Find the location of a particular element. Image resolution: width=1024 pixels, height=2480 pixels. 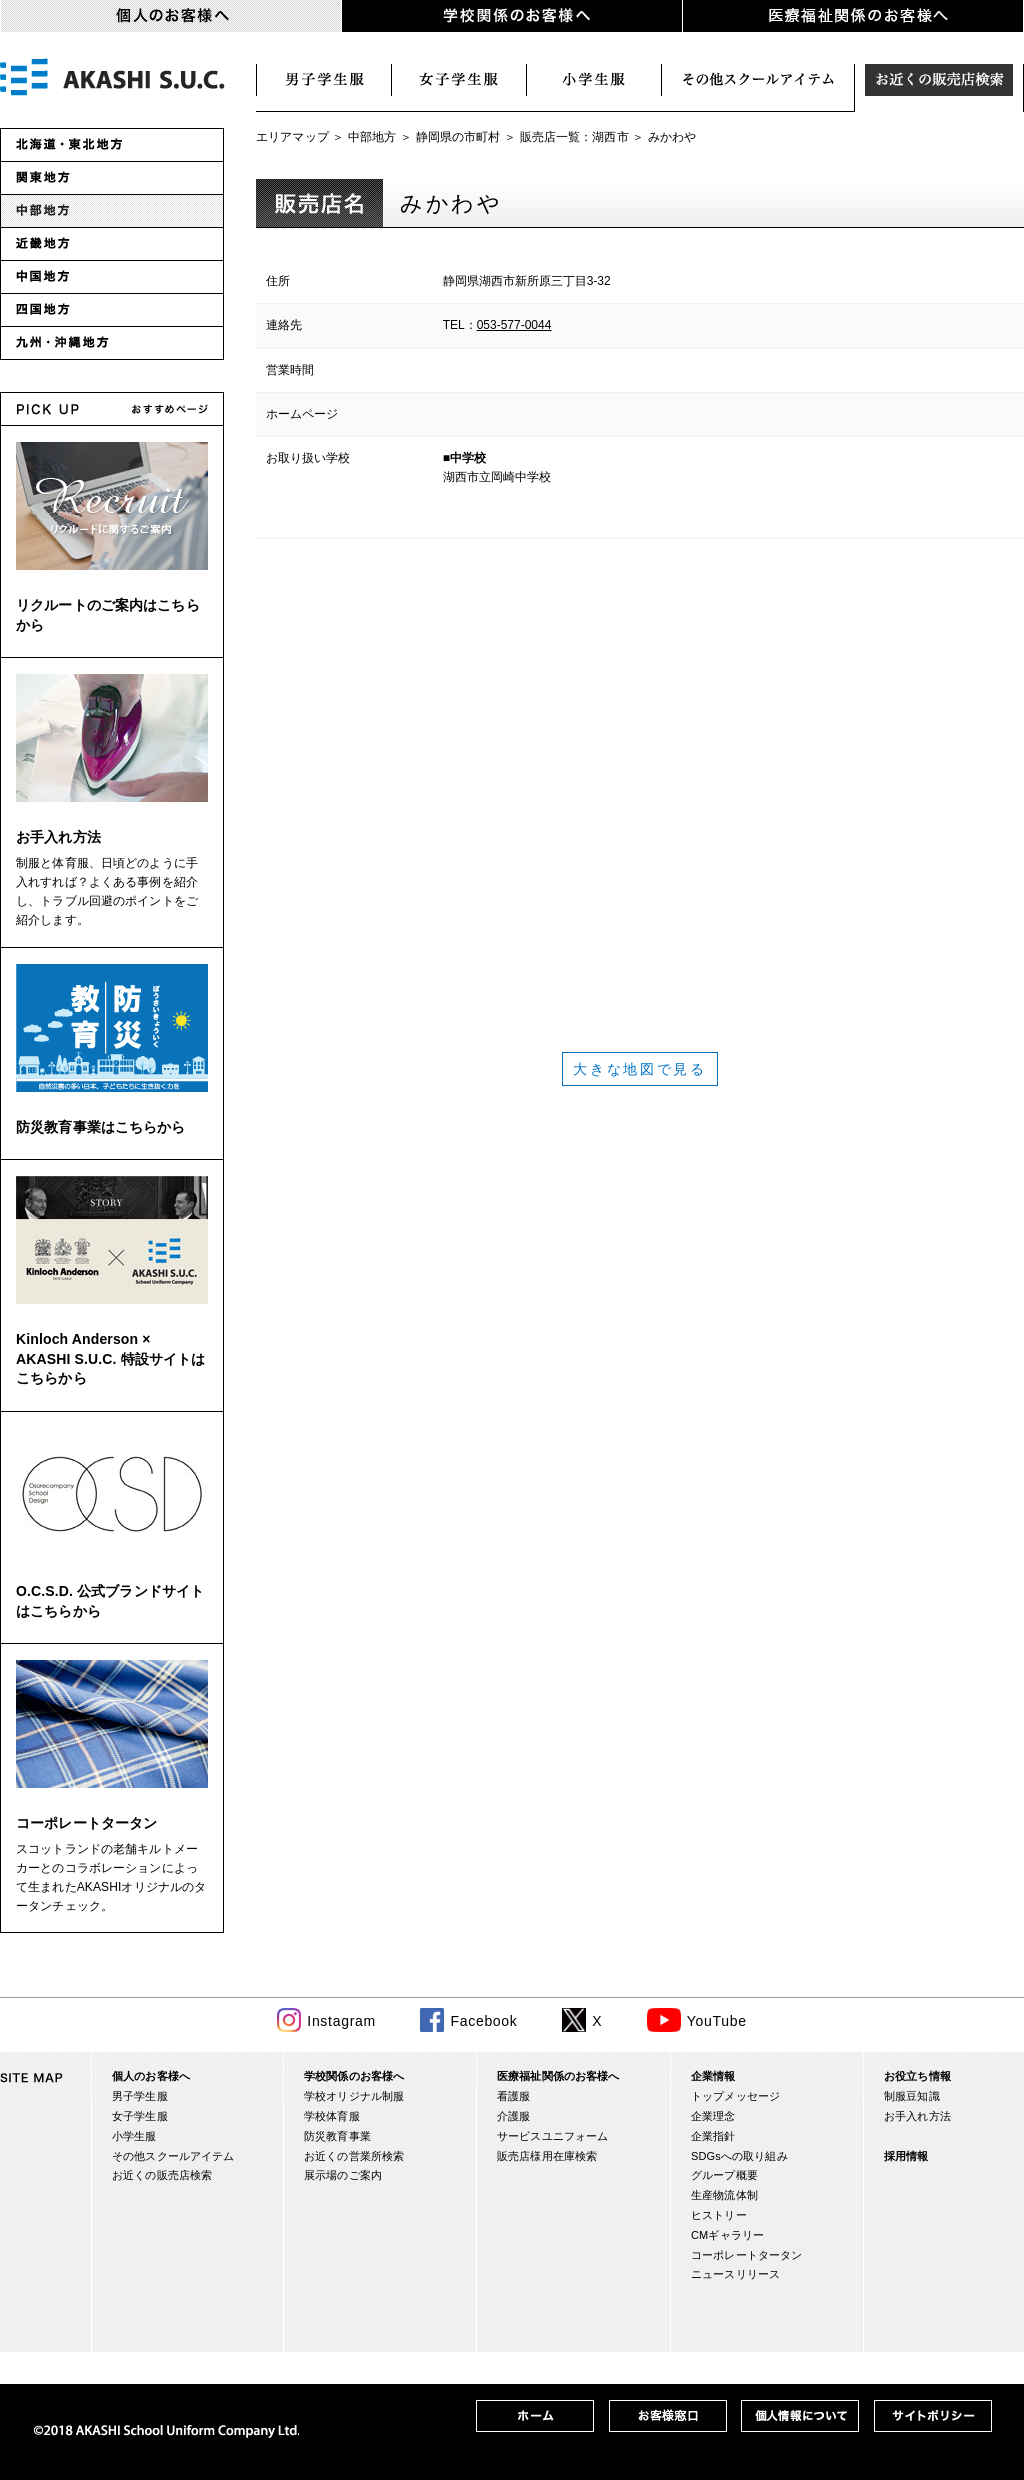

SDGsへの取り組み is located at coordinates (739, 2156).